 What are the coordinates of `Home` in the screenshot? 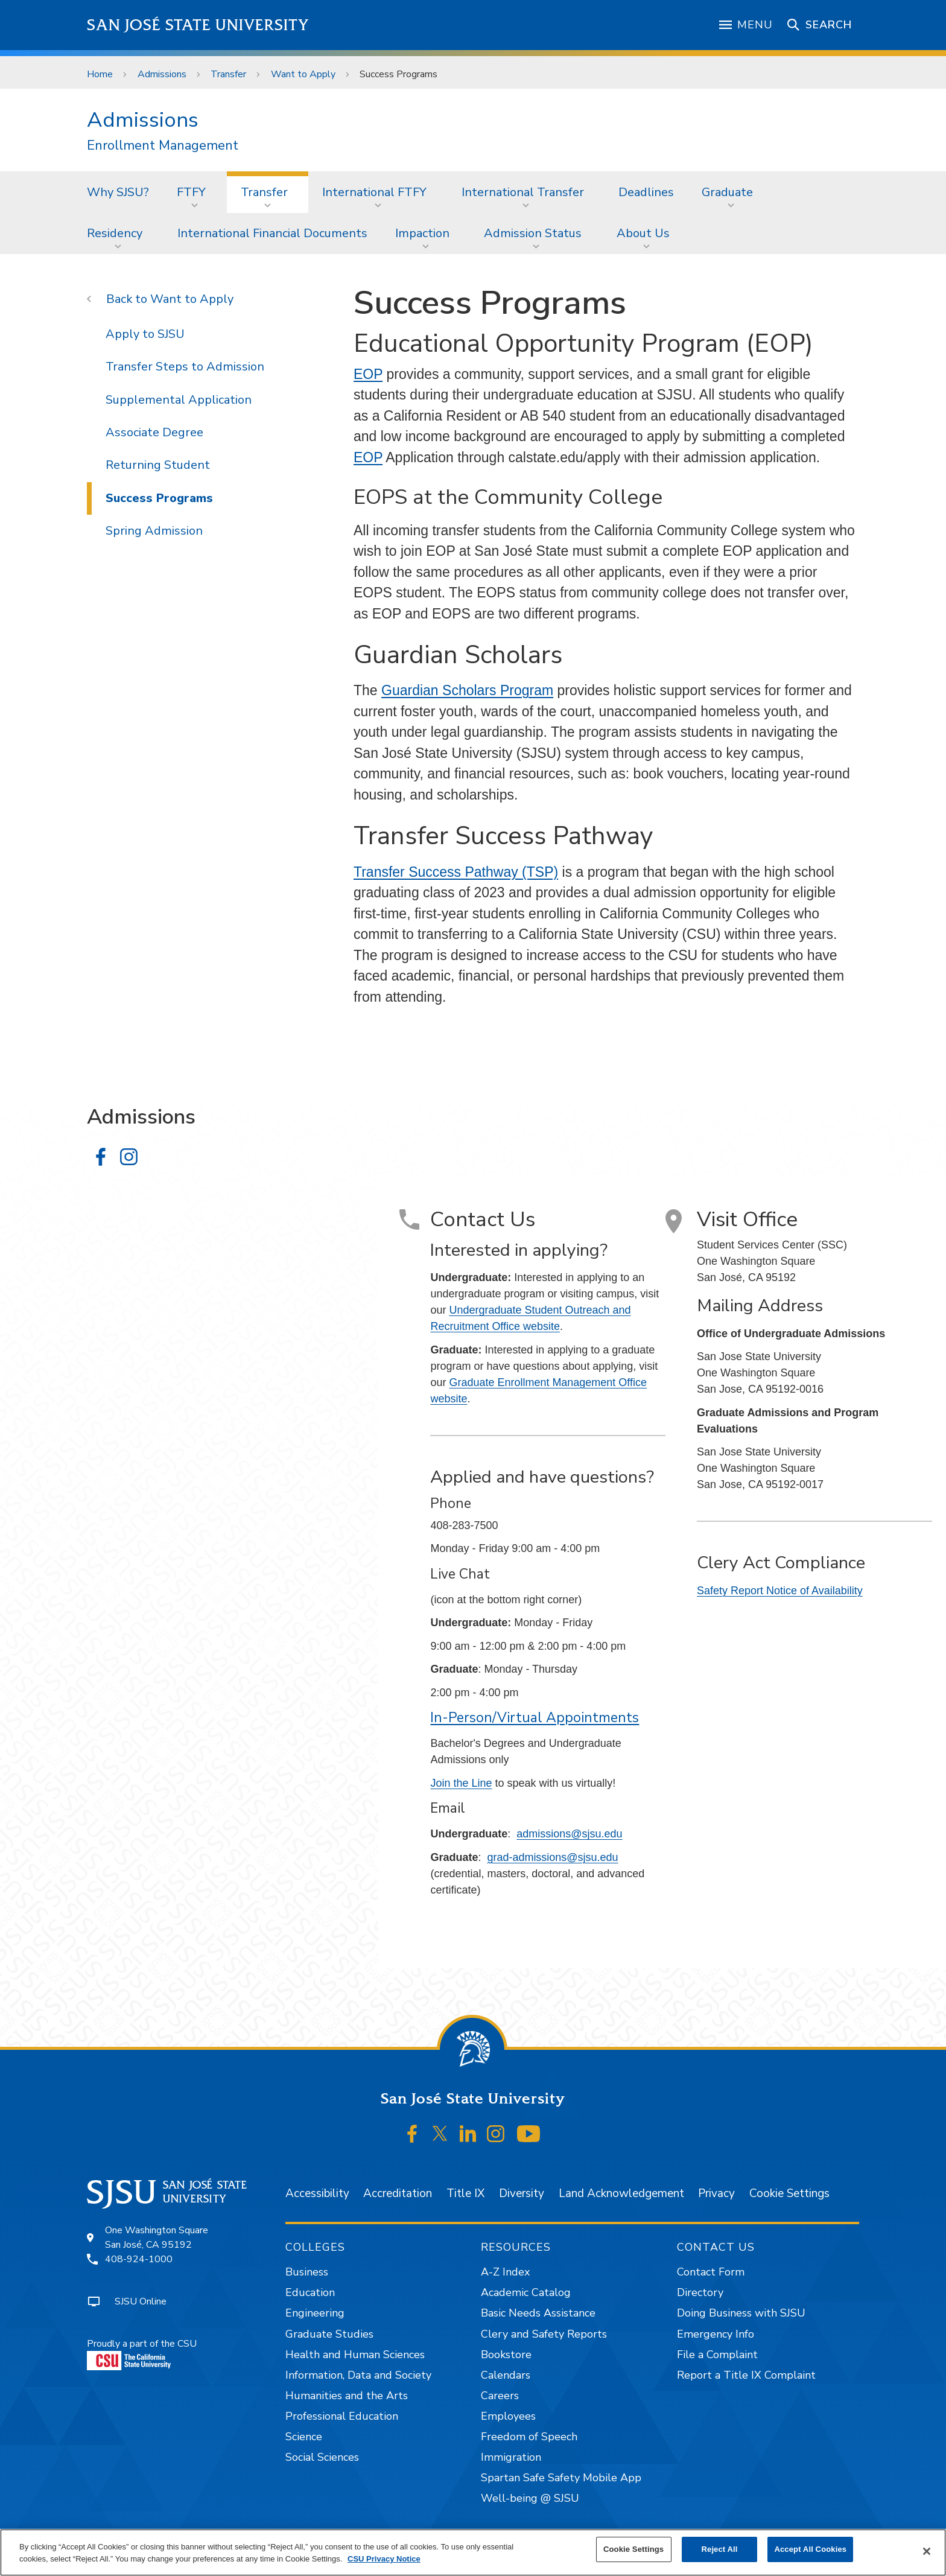 It's located at (100, 74).